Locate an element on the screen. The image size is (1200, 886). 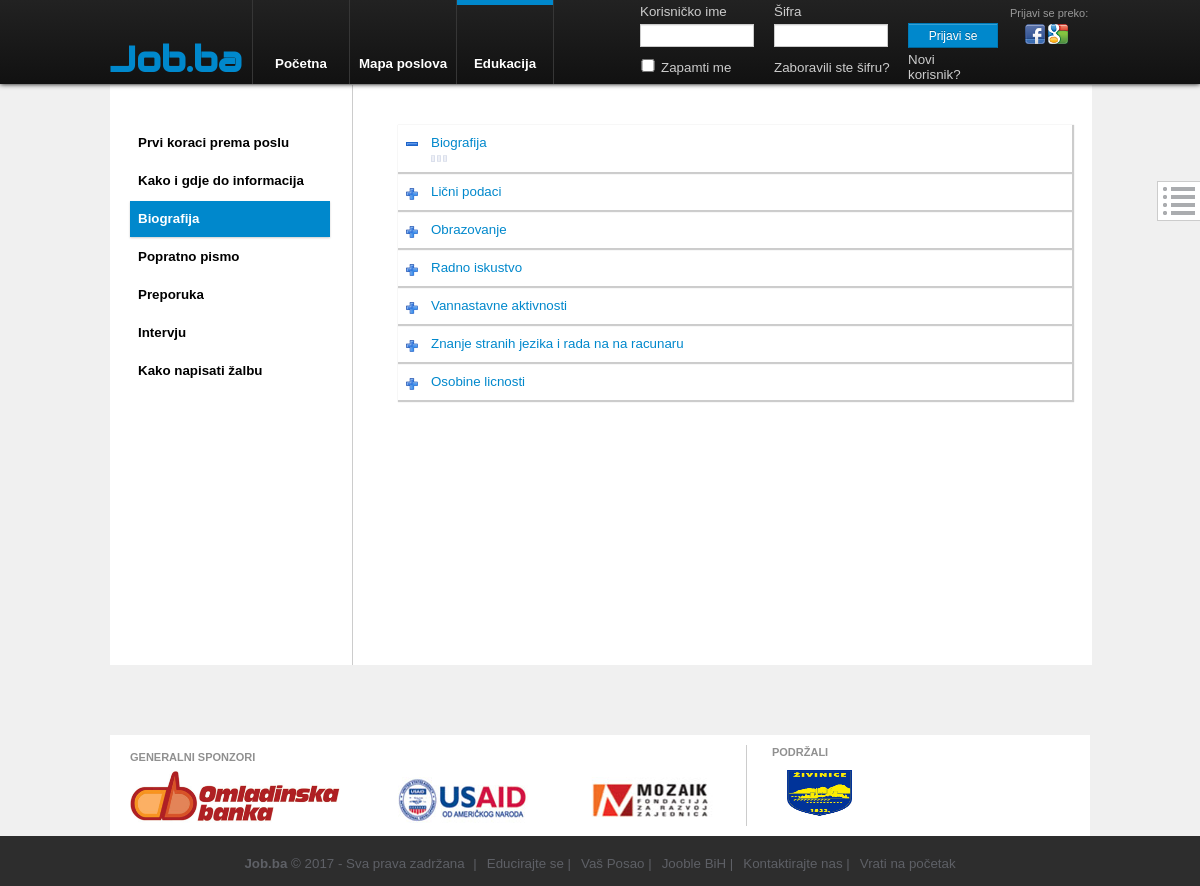
Kako i gdje do informacija is located at coordinates (221, 180).